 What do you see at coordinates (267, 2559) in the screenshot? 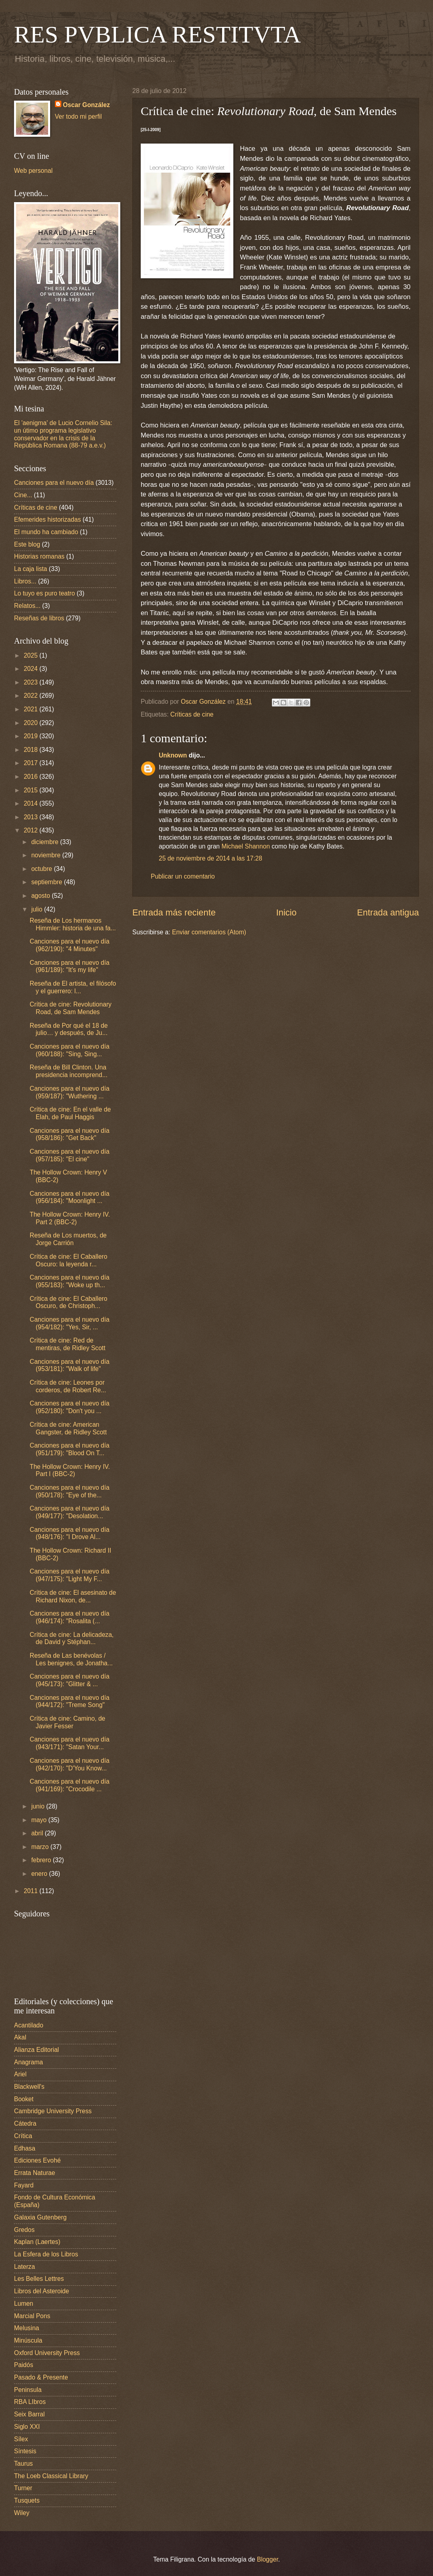
I see `Blogger` at bounding box center [267, 2559].